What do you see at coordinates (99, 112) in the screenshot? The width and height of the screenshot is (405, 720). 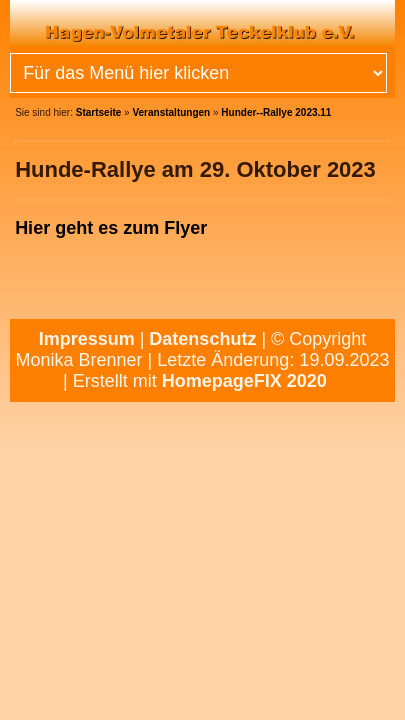 I see `Startseite` at bounding box center [99, 112].